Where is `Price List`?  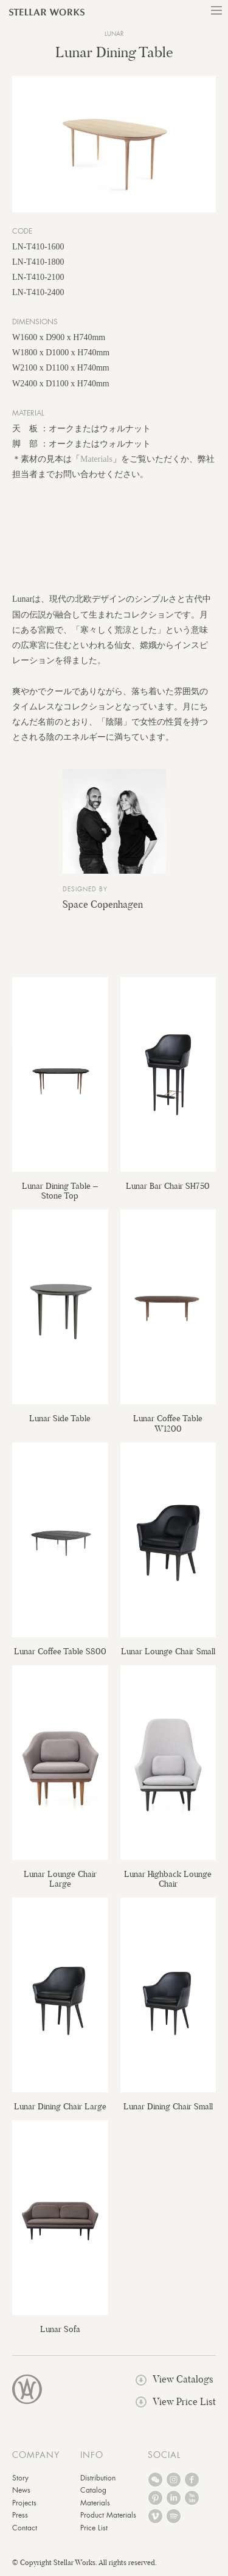
Price List is located at coordinates (94, 2528).